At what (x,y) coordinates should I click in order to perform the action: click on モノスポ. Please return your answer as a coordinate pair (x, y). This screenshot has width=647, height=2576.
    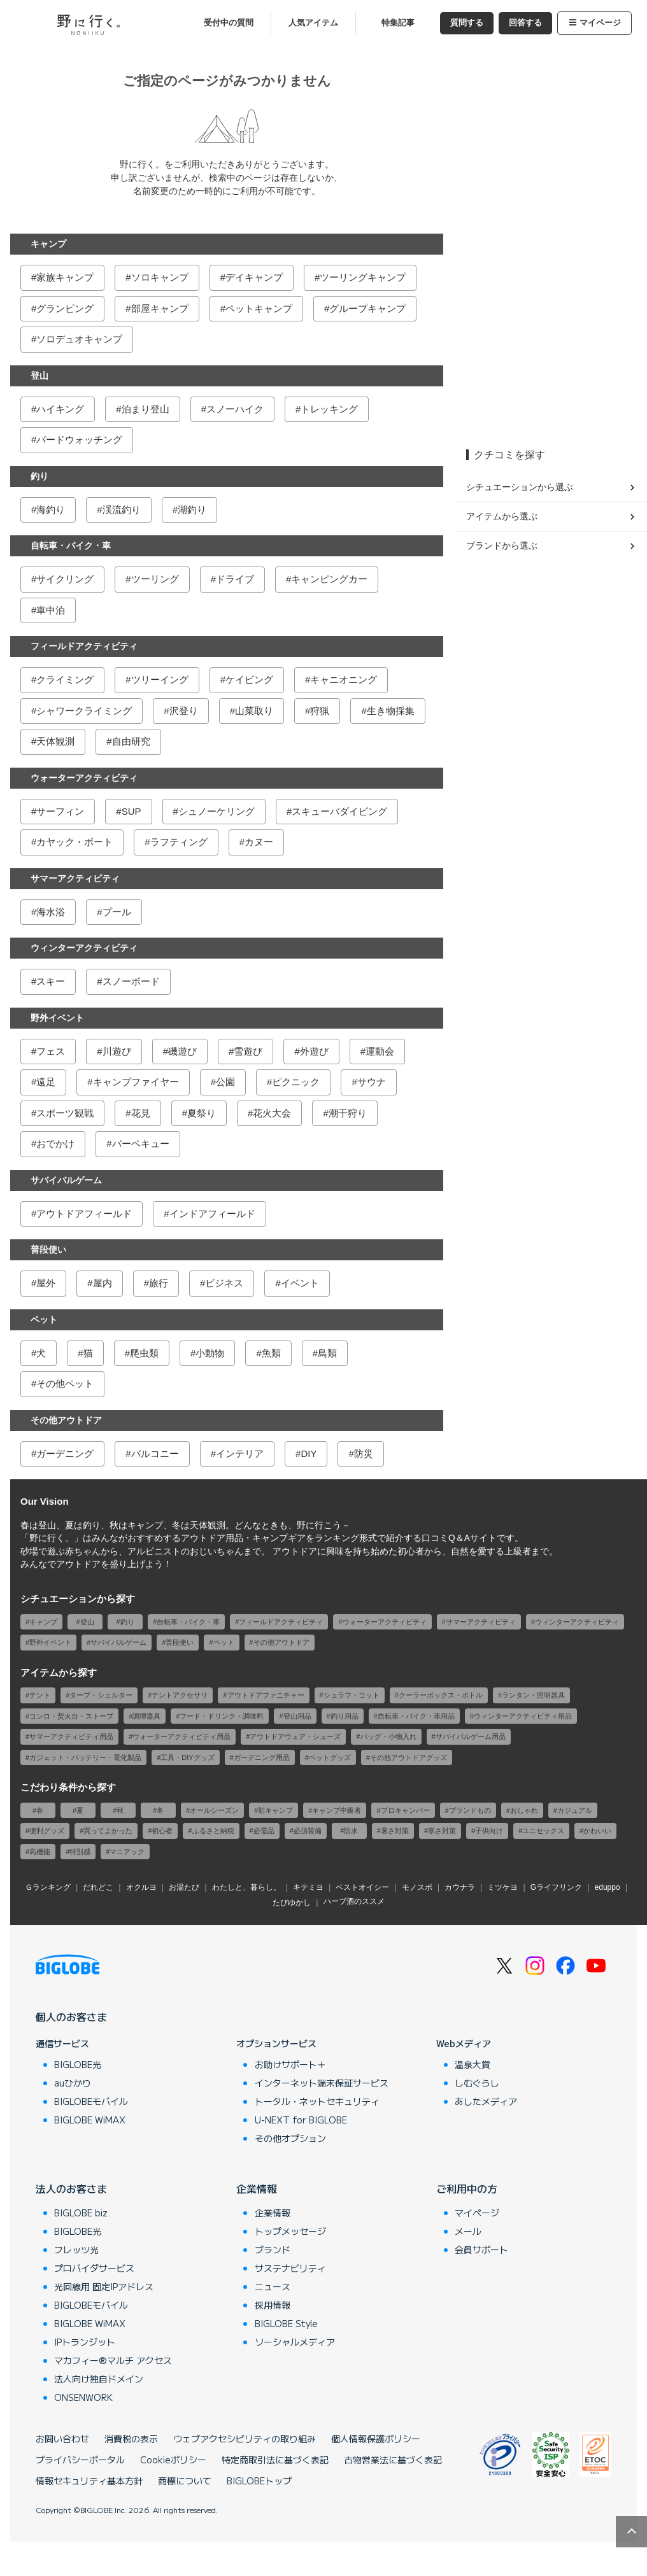
    Looking at the image, I should click on (417, 1887).